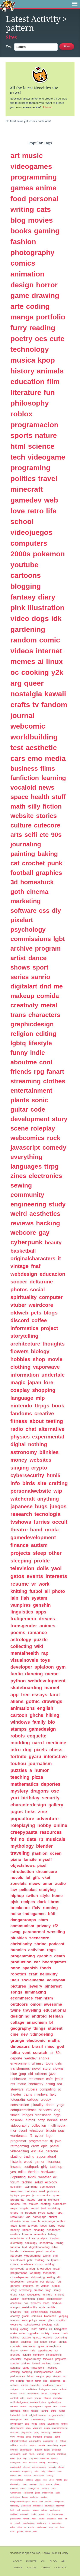 The width and height of the screenshot is (80, 2576). Describe the element at coordinates (25, 2462) in the screenshot. I see `bass` at that location.